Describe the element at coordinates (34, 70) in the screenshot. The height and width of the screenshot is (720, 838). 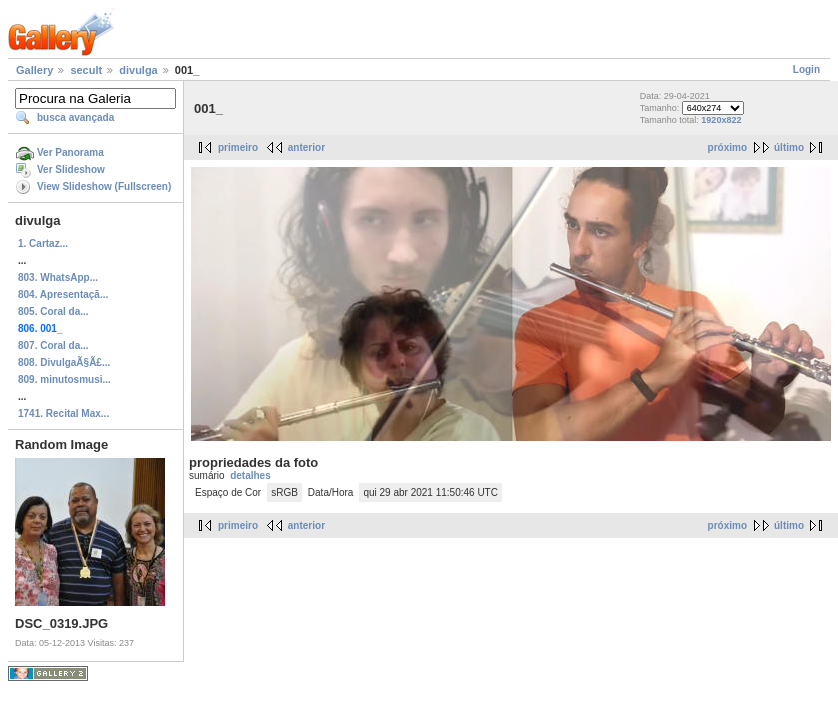
I see `Gallery` at that location.